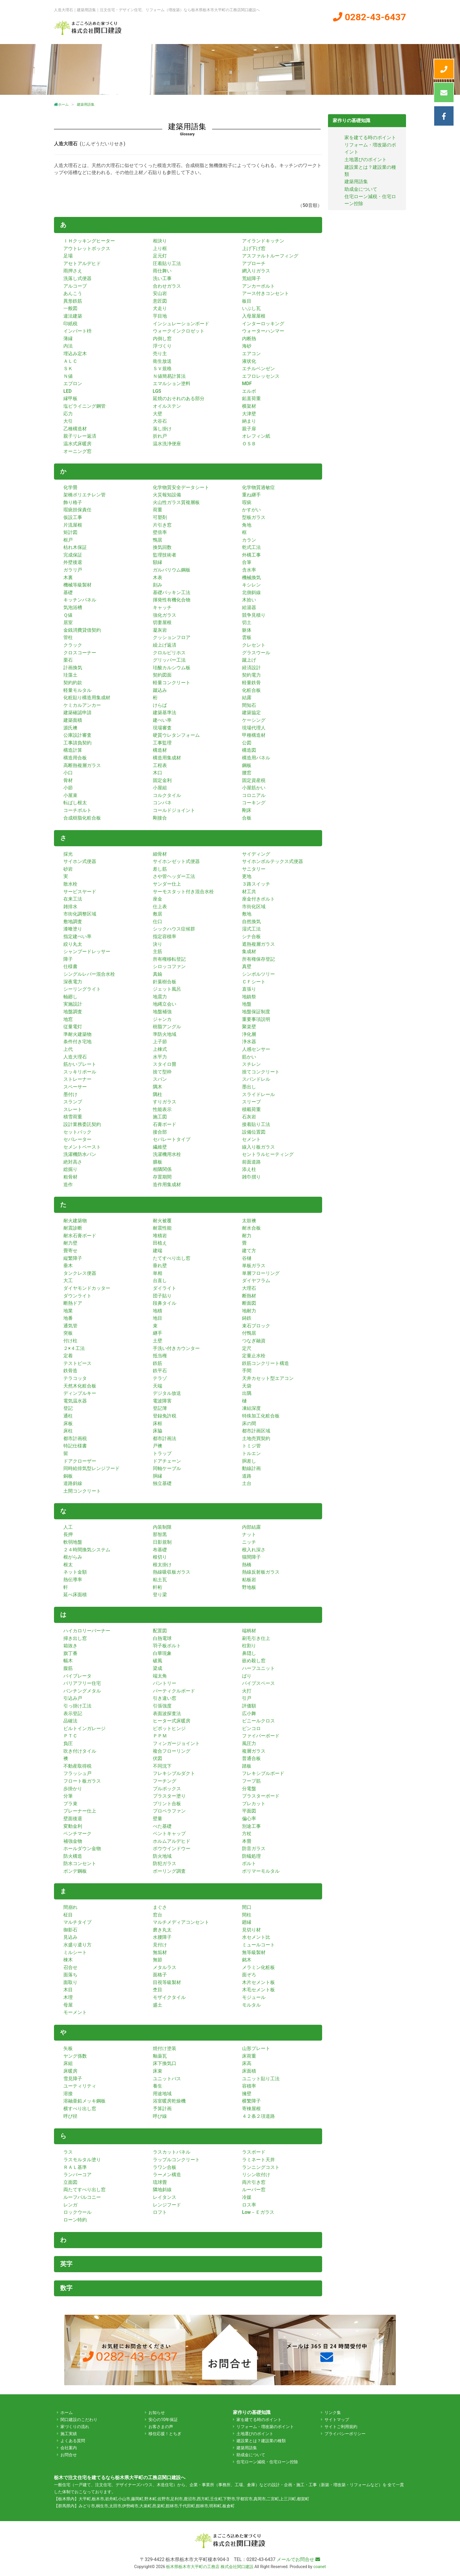  I want to click on 直張り, so click(249, 989).